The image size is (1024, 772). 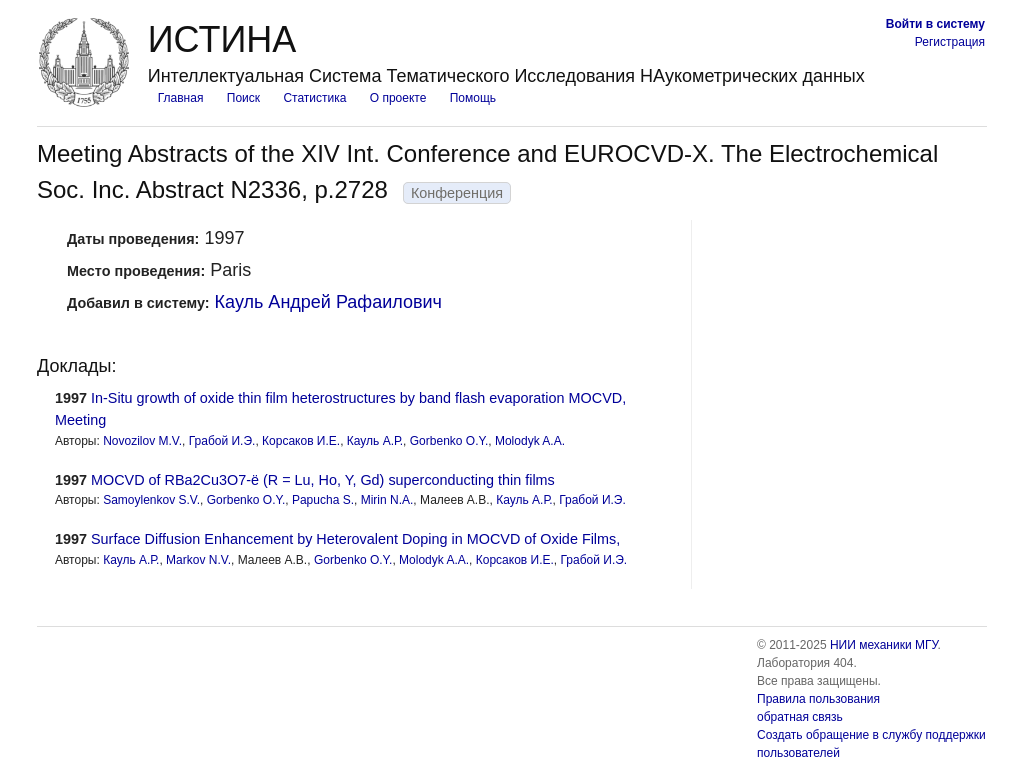 I want to click on О проекте, so click(x=398, y=98).